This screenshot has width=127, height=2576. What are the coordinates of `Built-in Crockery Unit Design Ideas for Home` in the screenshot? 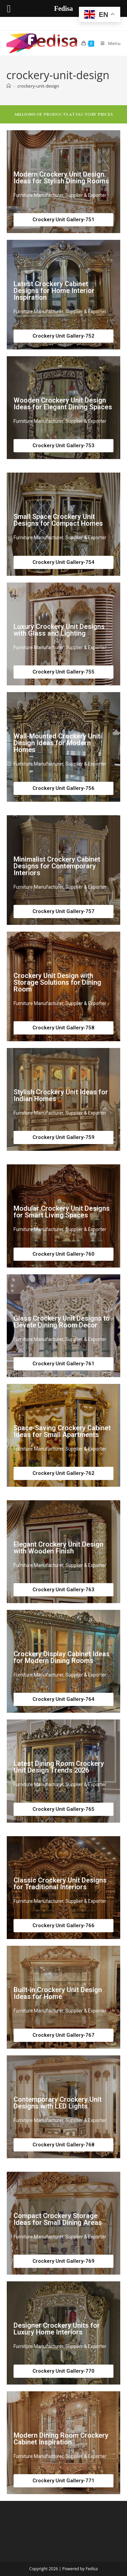 It's located at (58, 1993).